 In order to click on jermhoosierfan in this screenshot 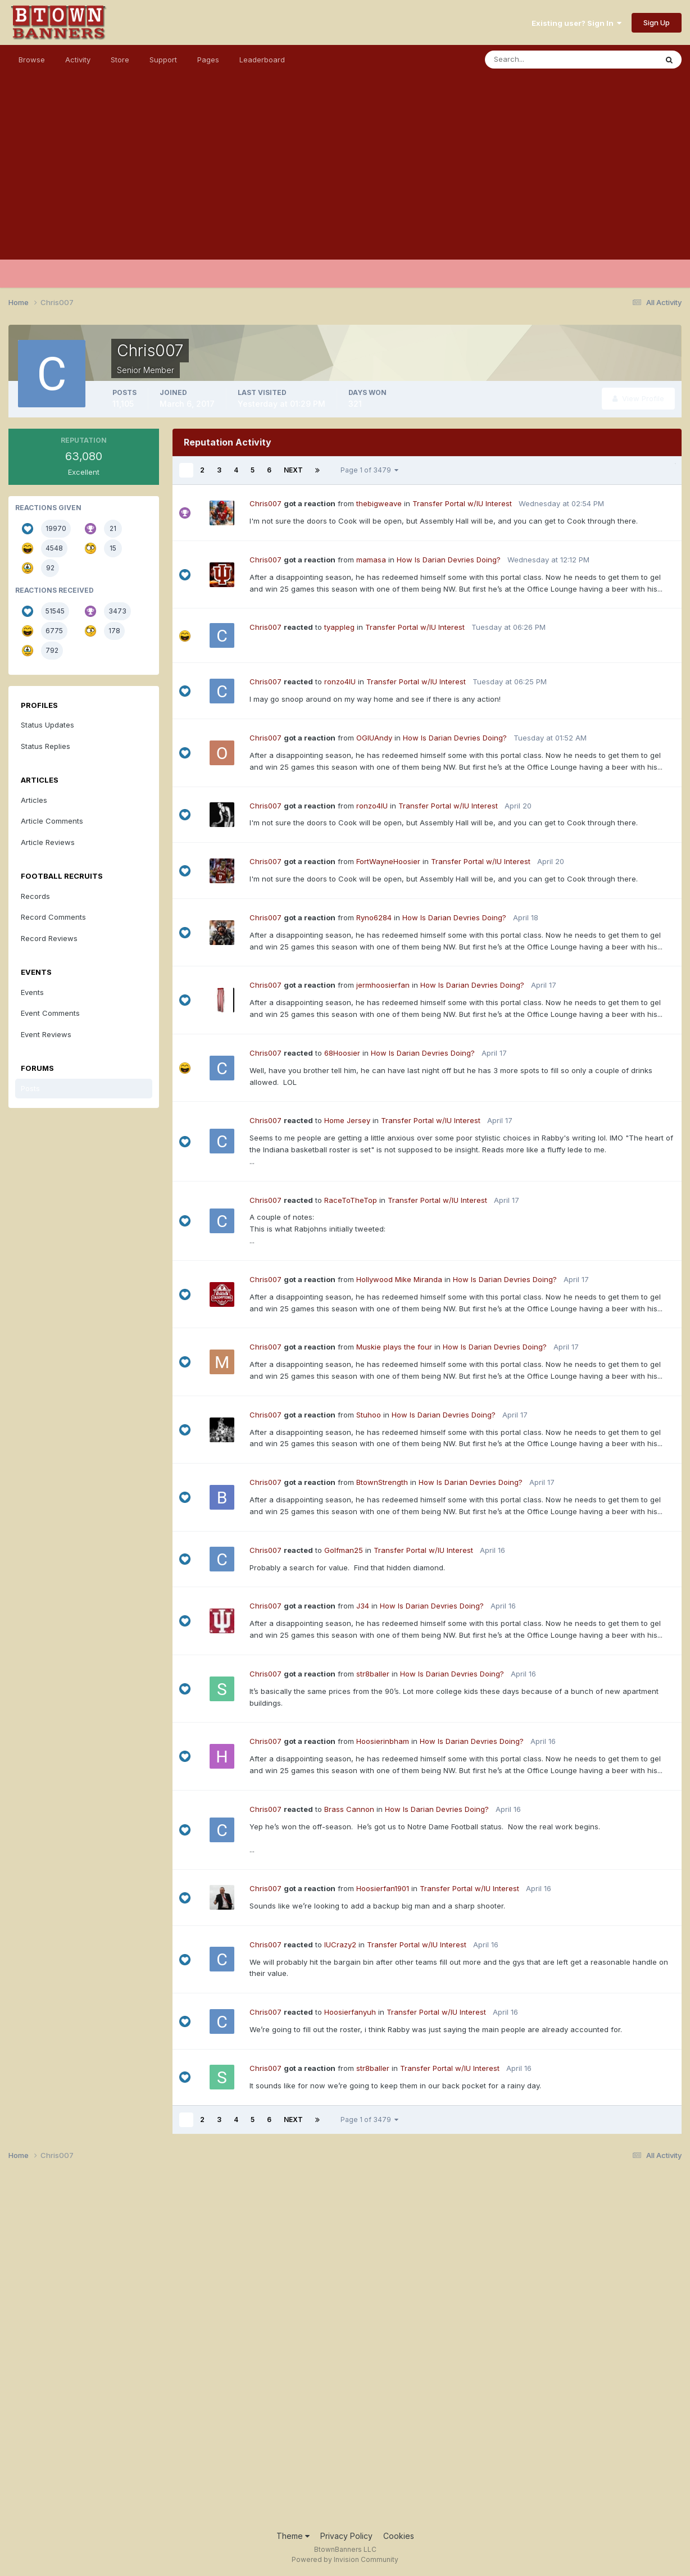, I will do `click(383, 984)`.